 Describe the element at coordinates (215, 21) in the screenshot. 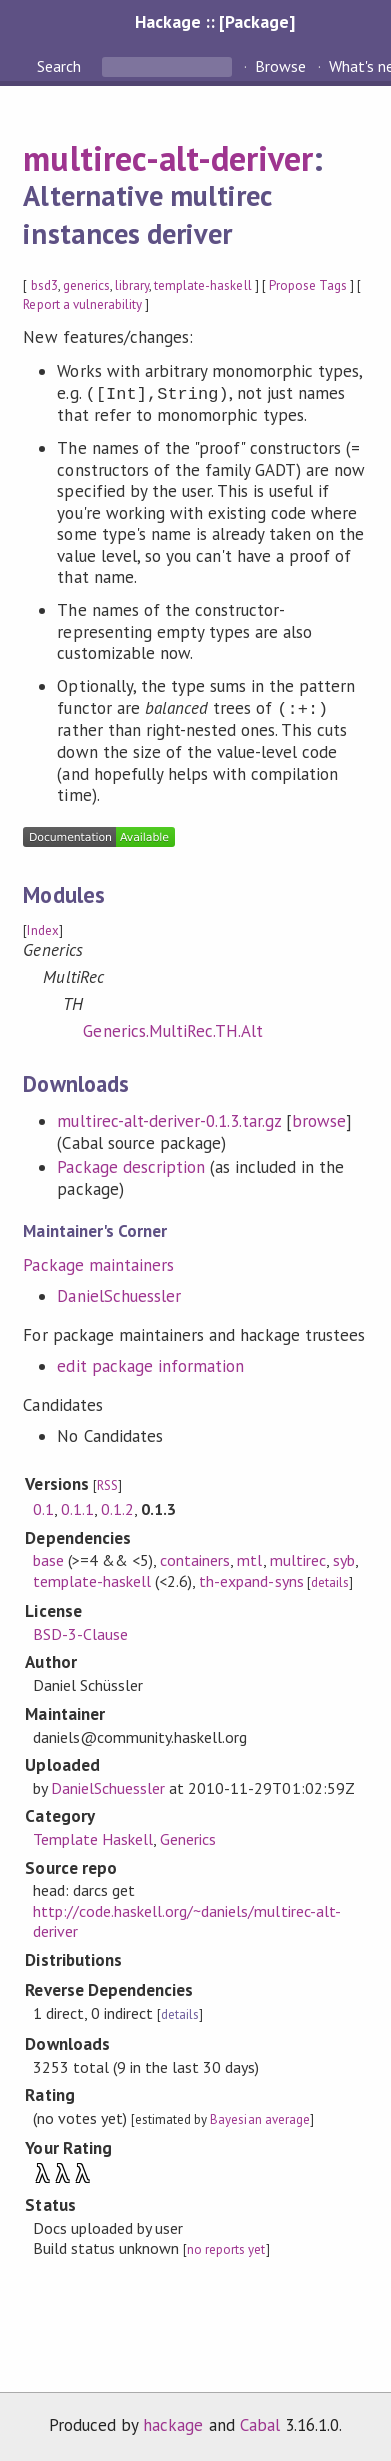

I see `Hackage :: [Package]` at that location.